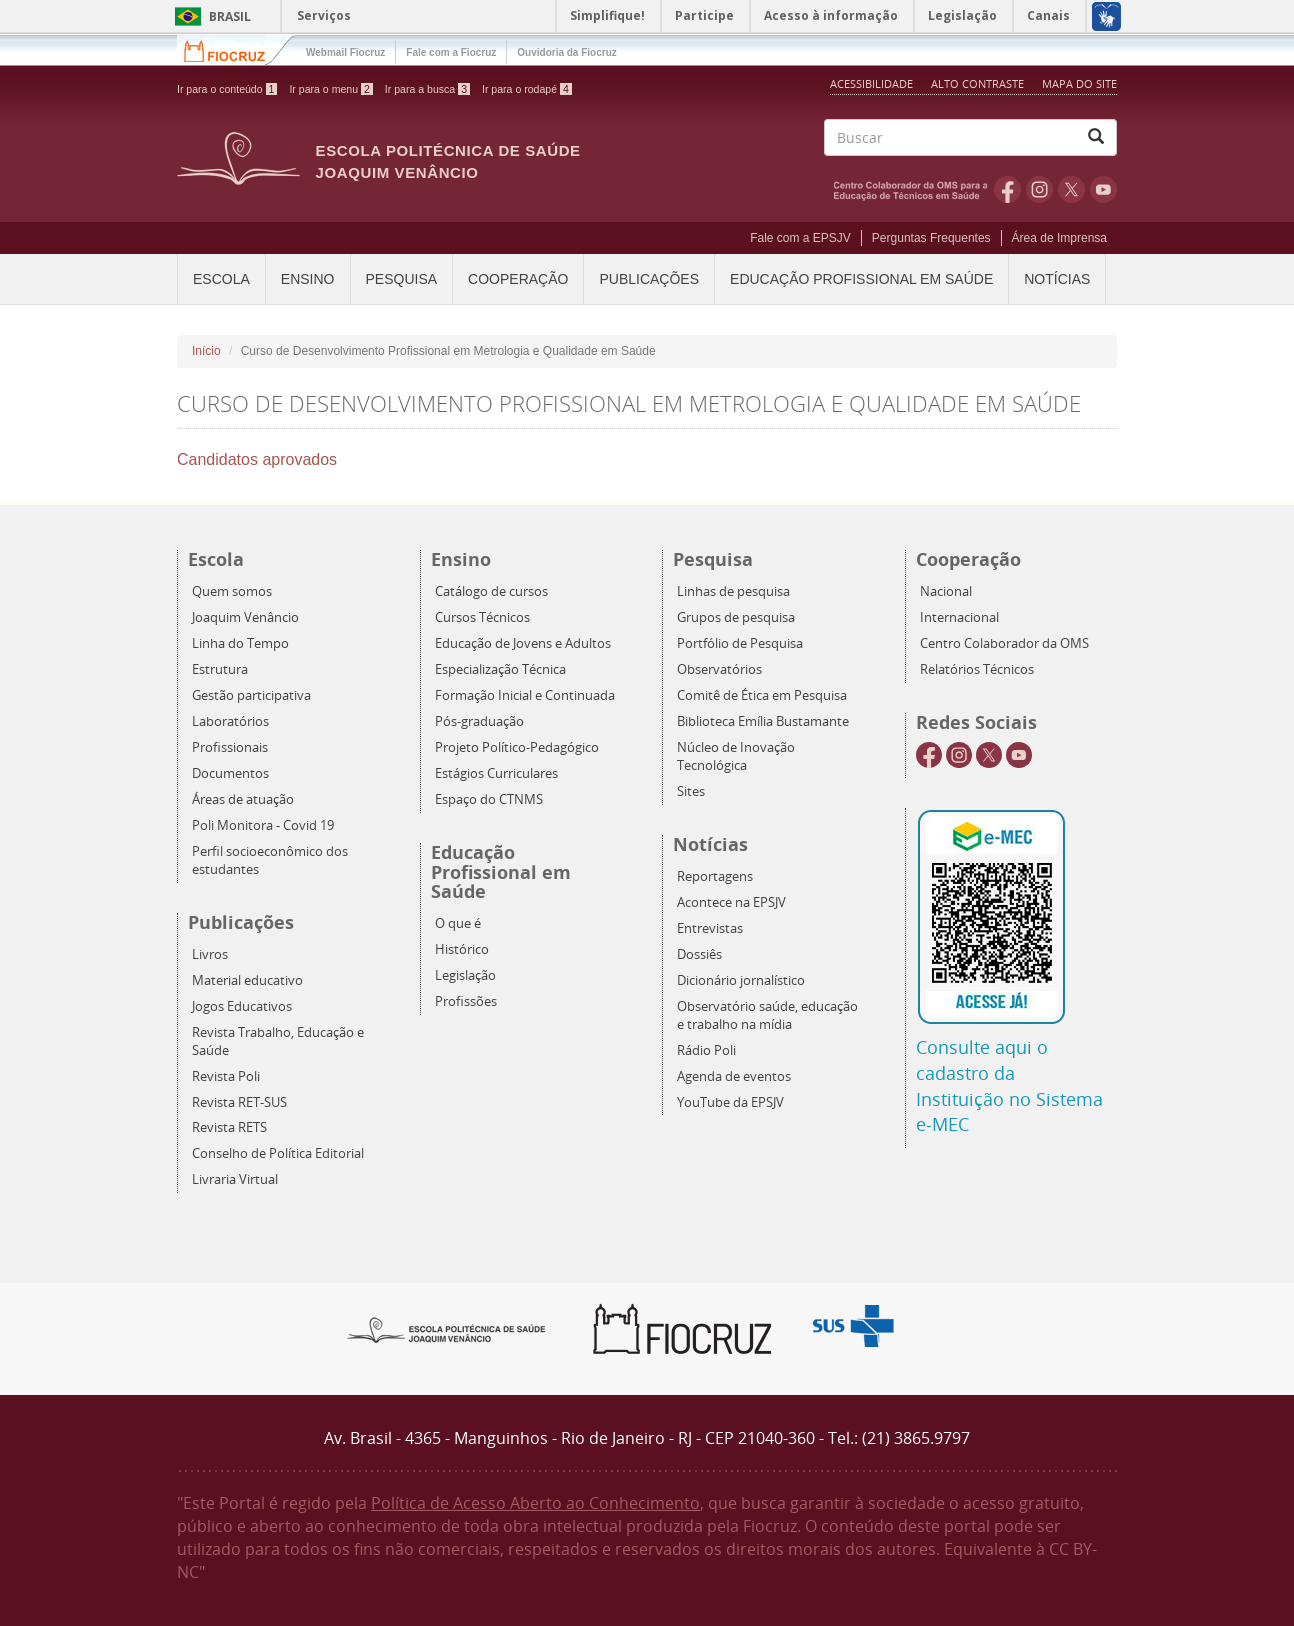 This screenshot has width=1294, height=1626. I want to click on Biblioteca Emília Bustamante, so click(763, 721).